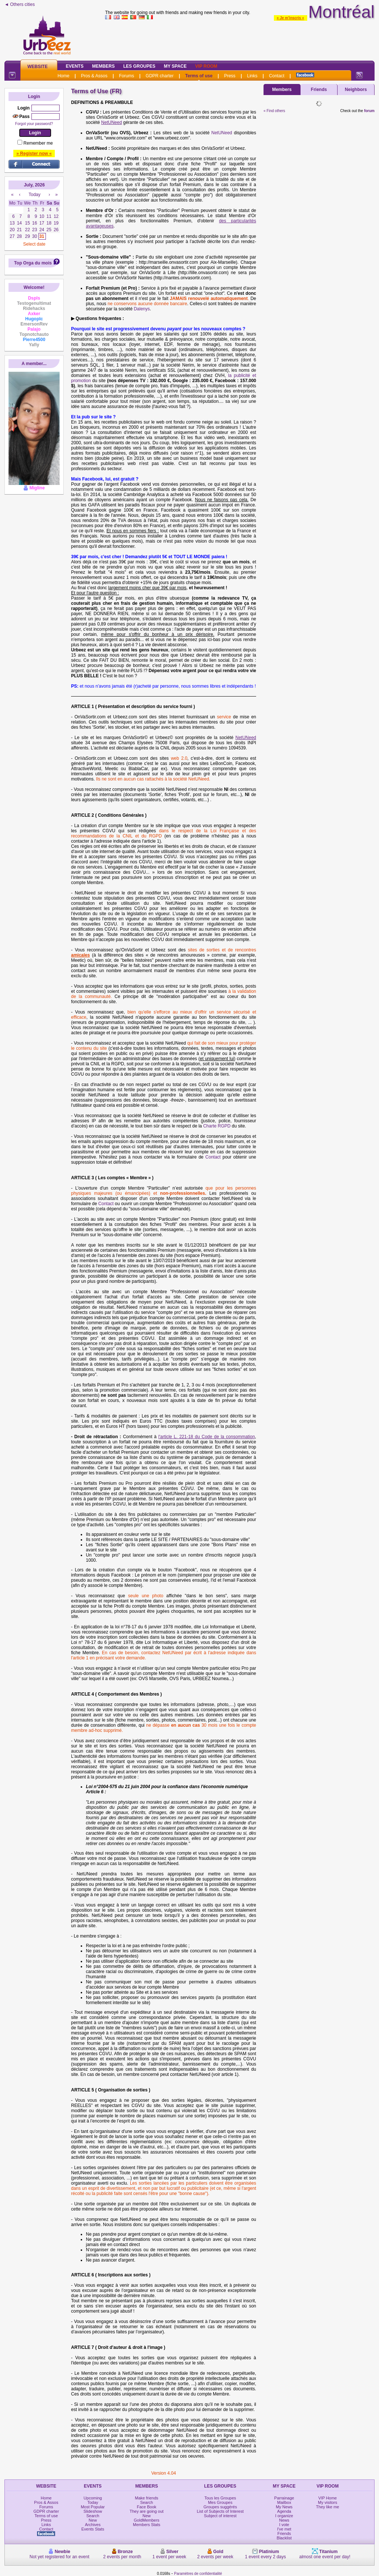 The width and height of the screenshot is (379, 2576). What do you see at coordinates (217, 1126) in the screenshot?
I see `Charte RGPD` at bounding box center [217, 1126].